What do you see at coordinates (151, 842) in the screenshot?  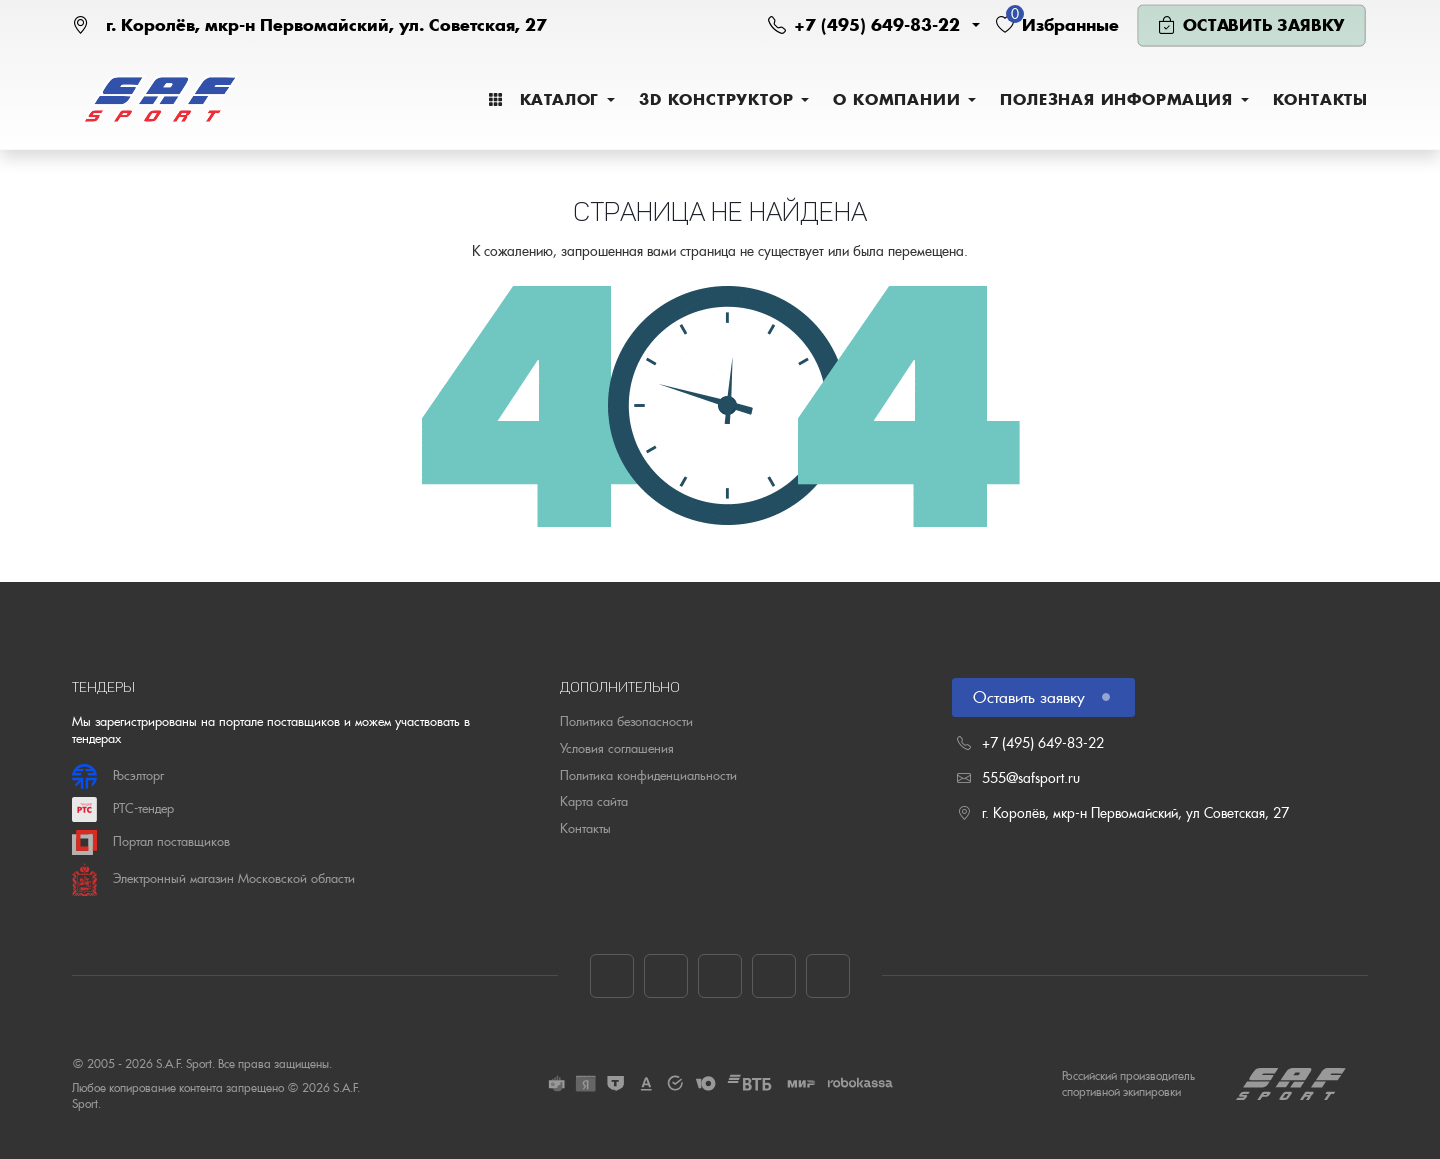 I see `Портал поставщиков` at bounding box center [151, 842].